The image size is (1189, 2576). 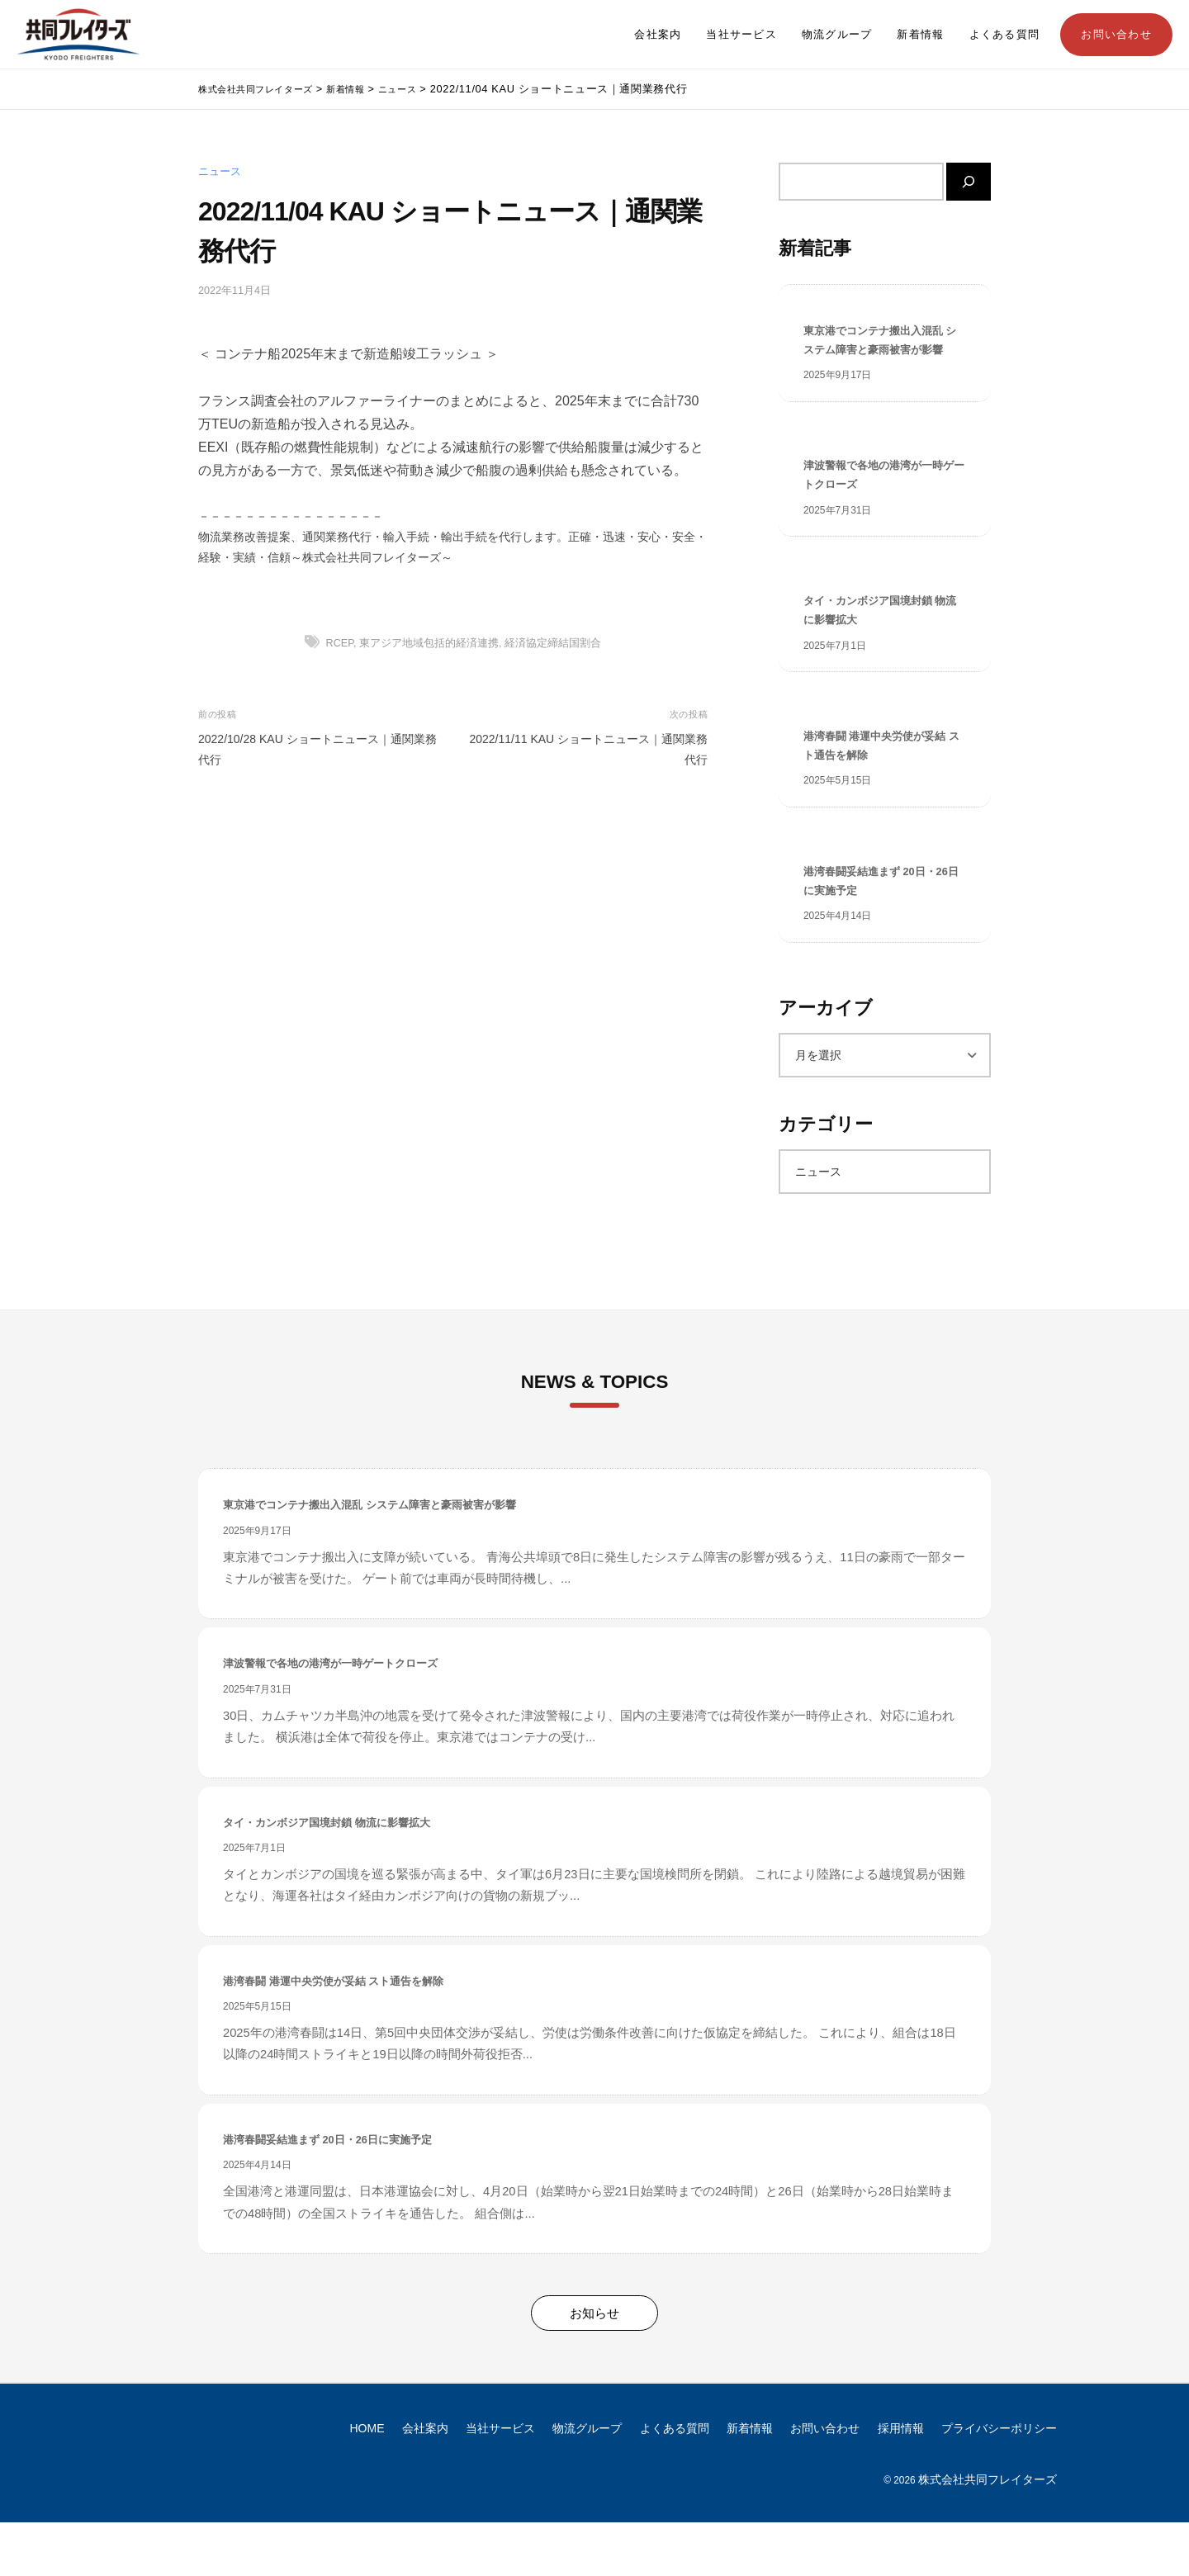 I want to click on 新着情報, so click(x=920, y=34).